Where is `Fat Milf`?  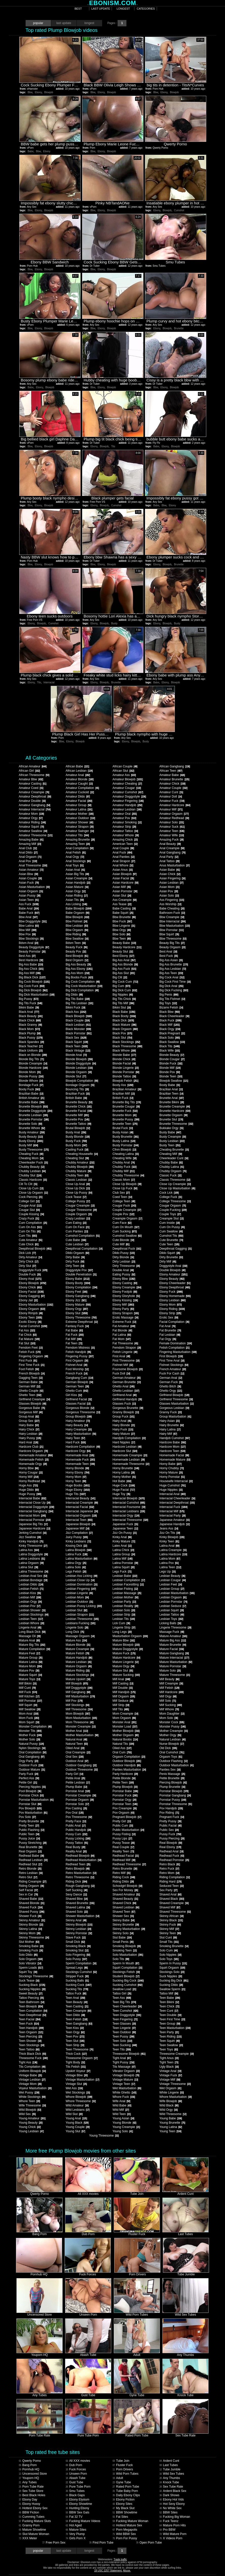 Fat Milf is located at coordinates (74, 1339).